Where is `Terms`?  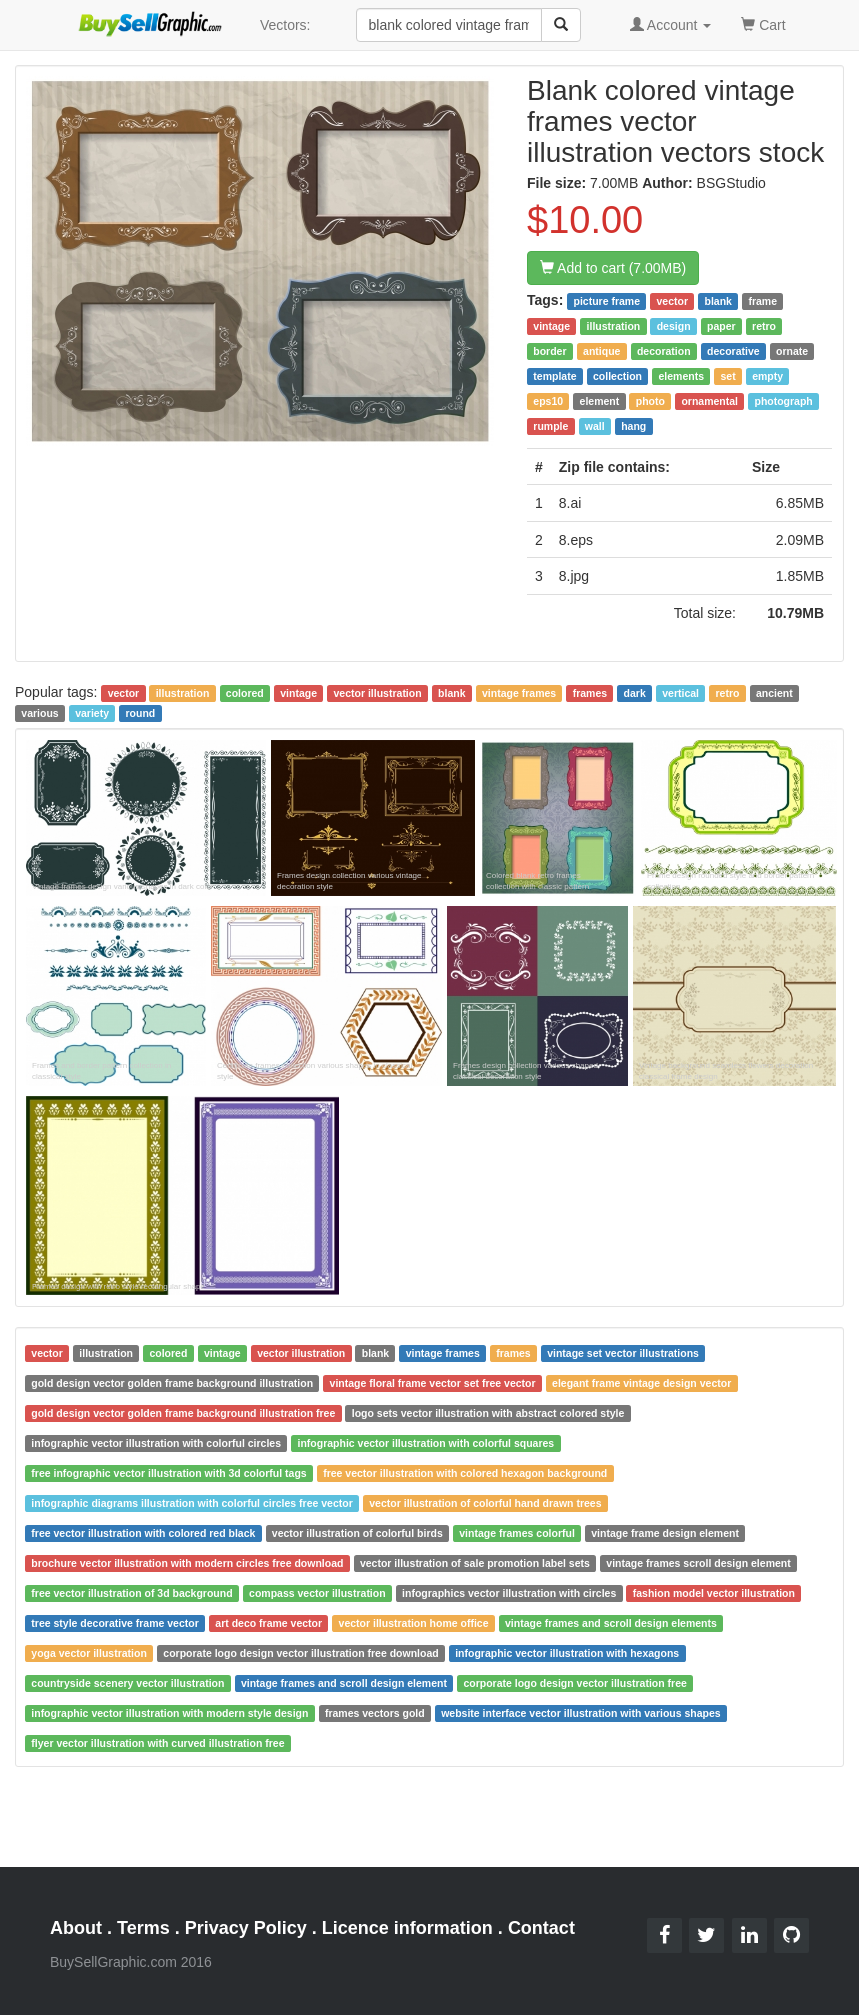 Terms is located at coordinates (143, 1928).